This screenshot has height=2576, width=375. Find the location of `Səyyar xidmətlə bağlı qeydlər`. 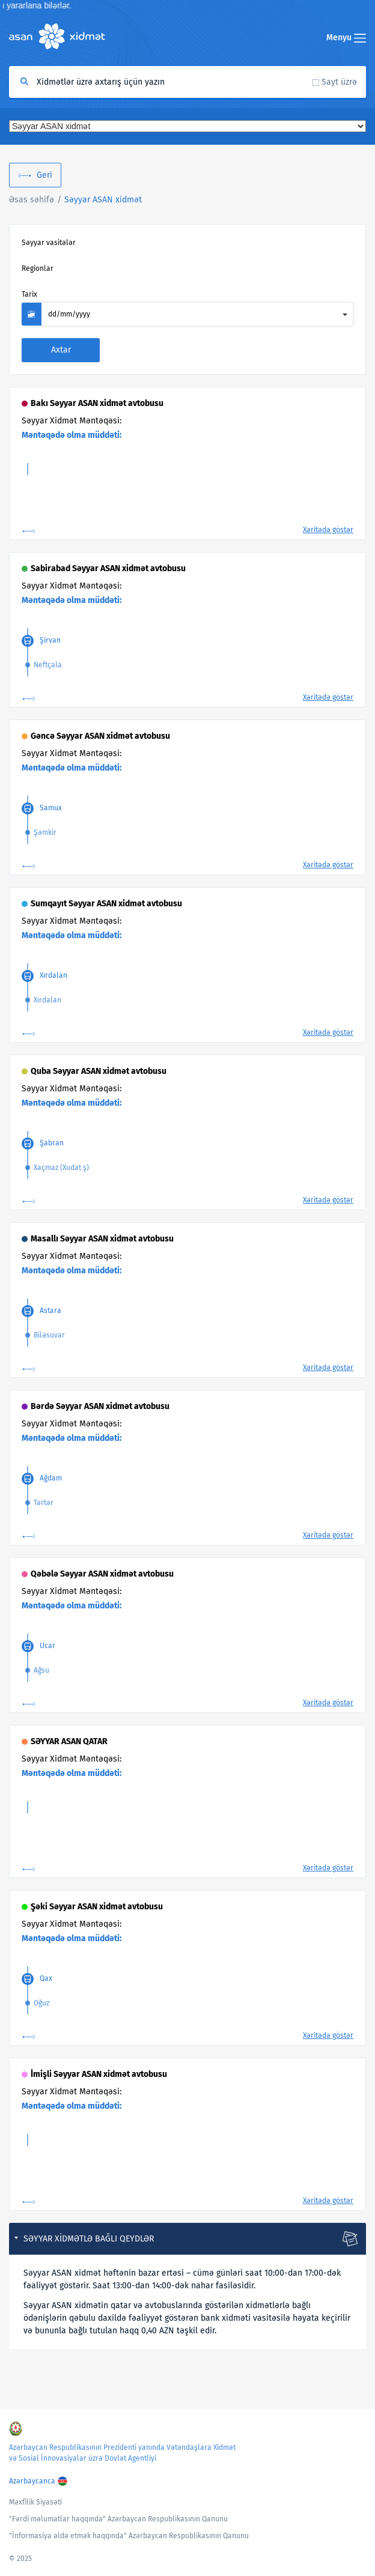

Səyyar xidmətlə bağlı qeydlər is located at coordinates (88, 2239).